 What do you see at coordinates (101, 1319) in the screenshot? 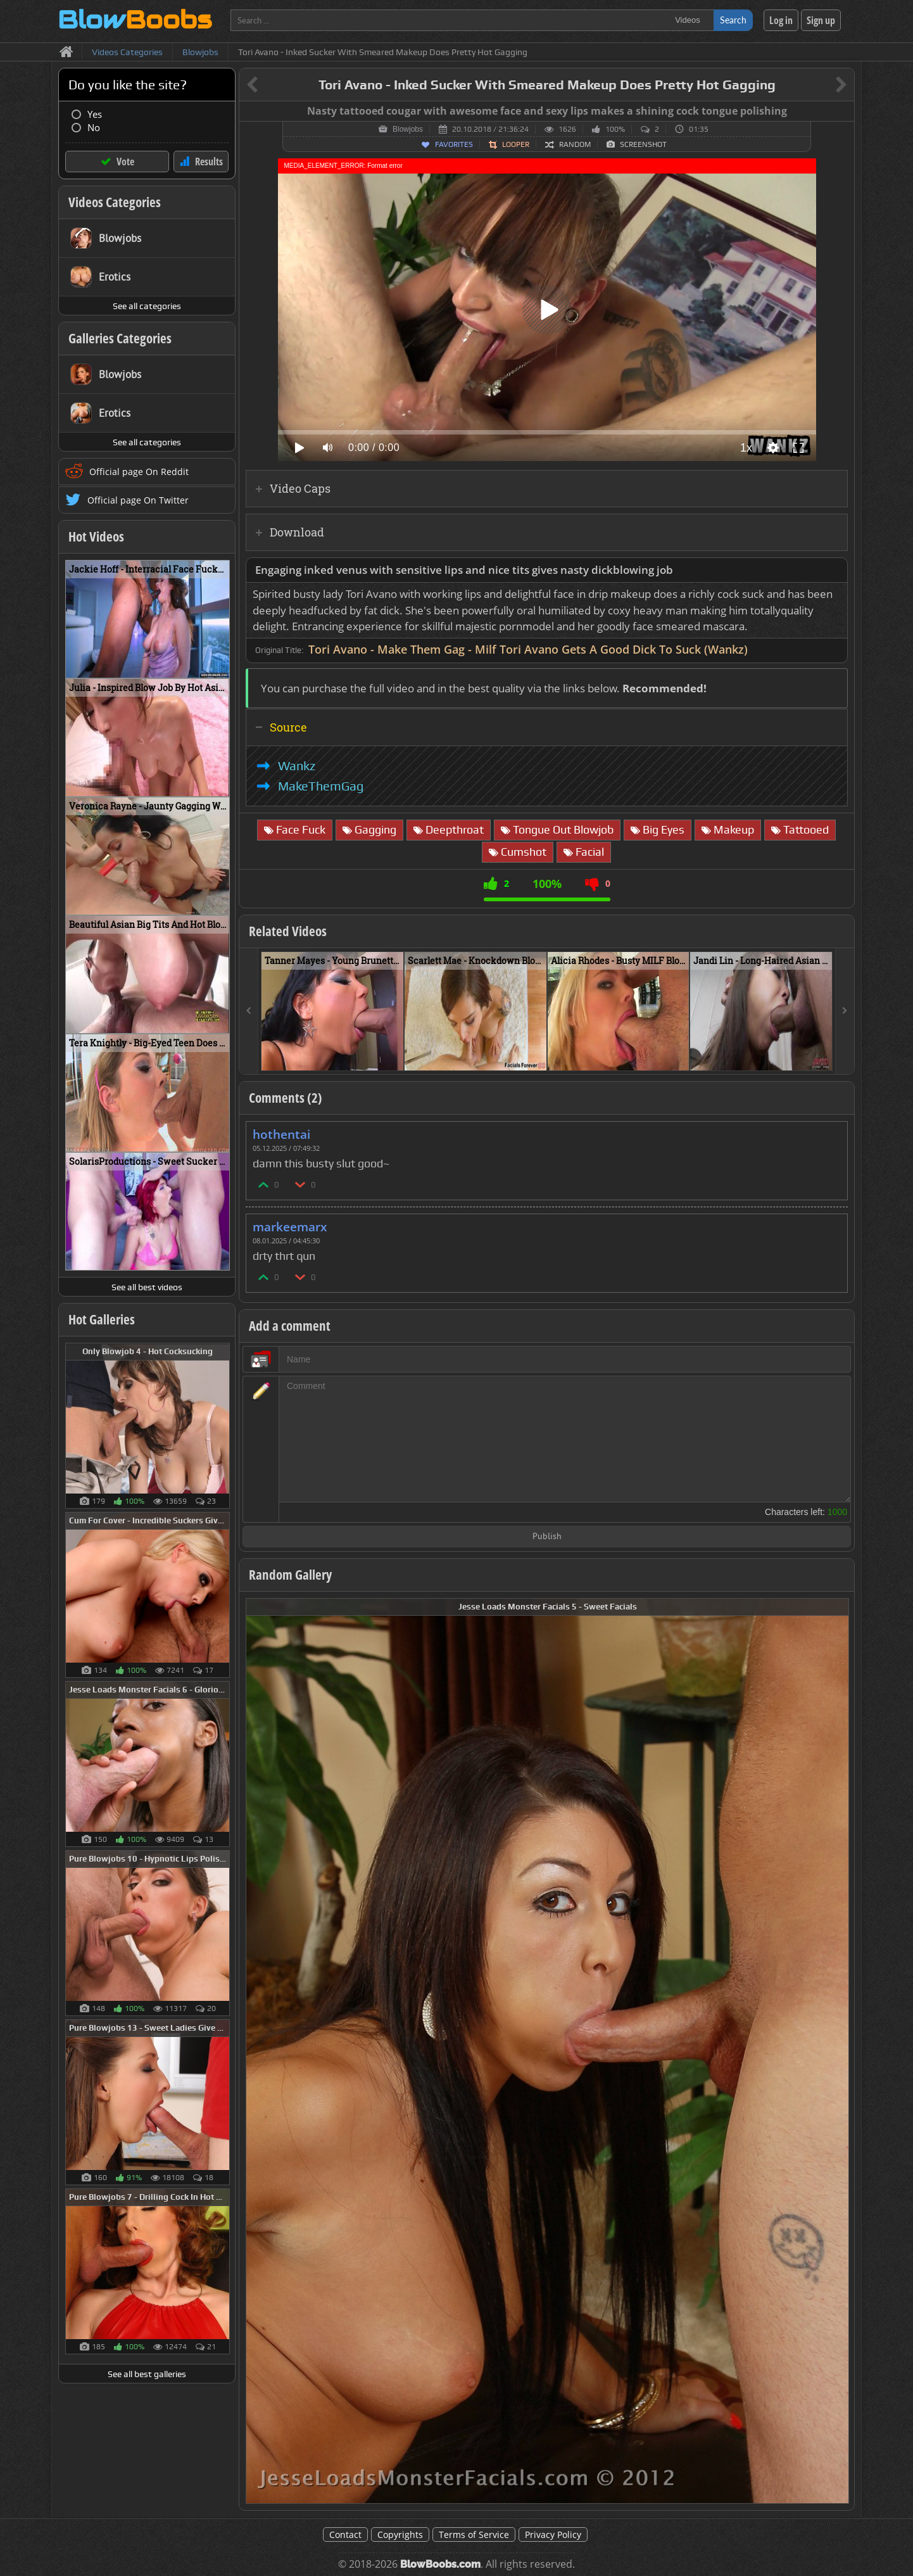
I see `Hot Galleries` at bounding box center [101, 1319].